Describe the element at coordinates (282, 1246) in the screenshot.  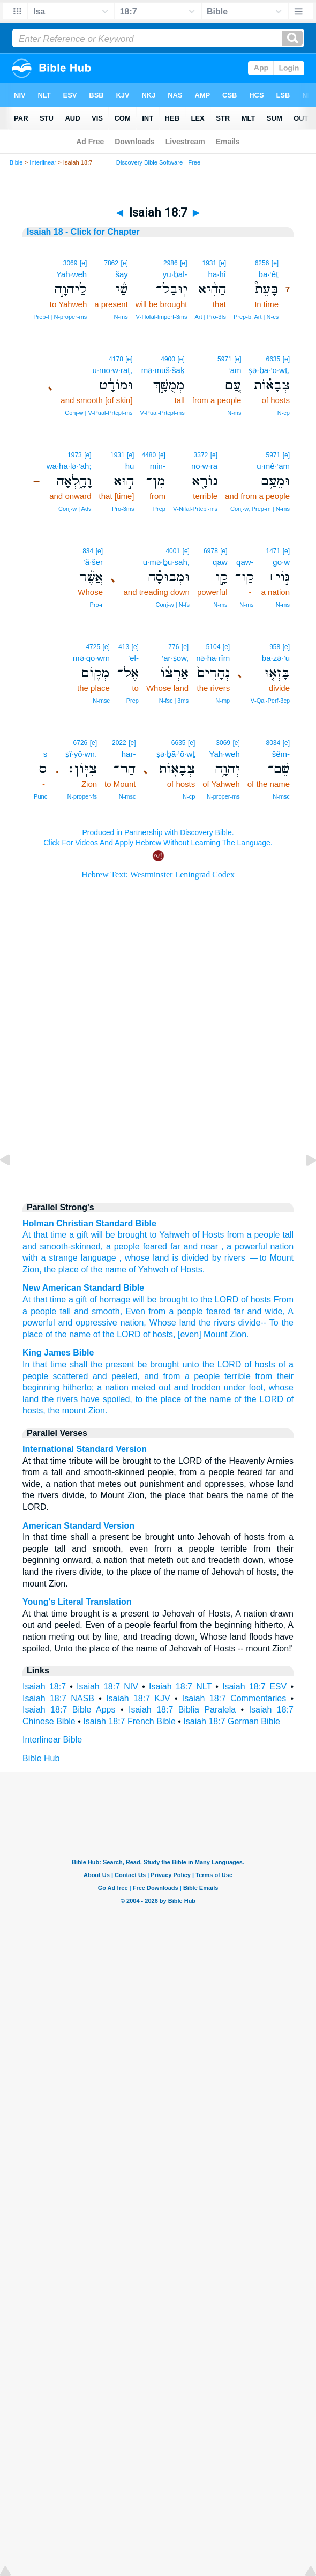
I see `nation` at that location.